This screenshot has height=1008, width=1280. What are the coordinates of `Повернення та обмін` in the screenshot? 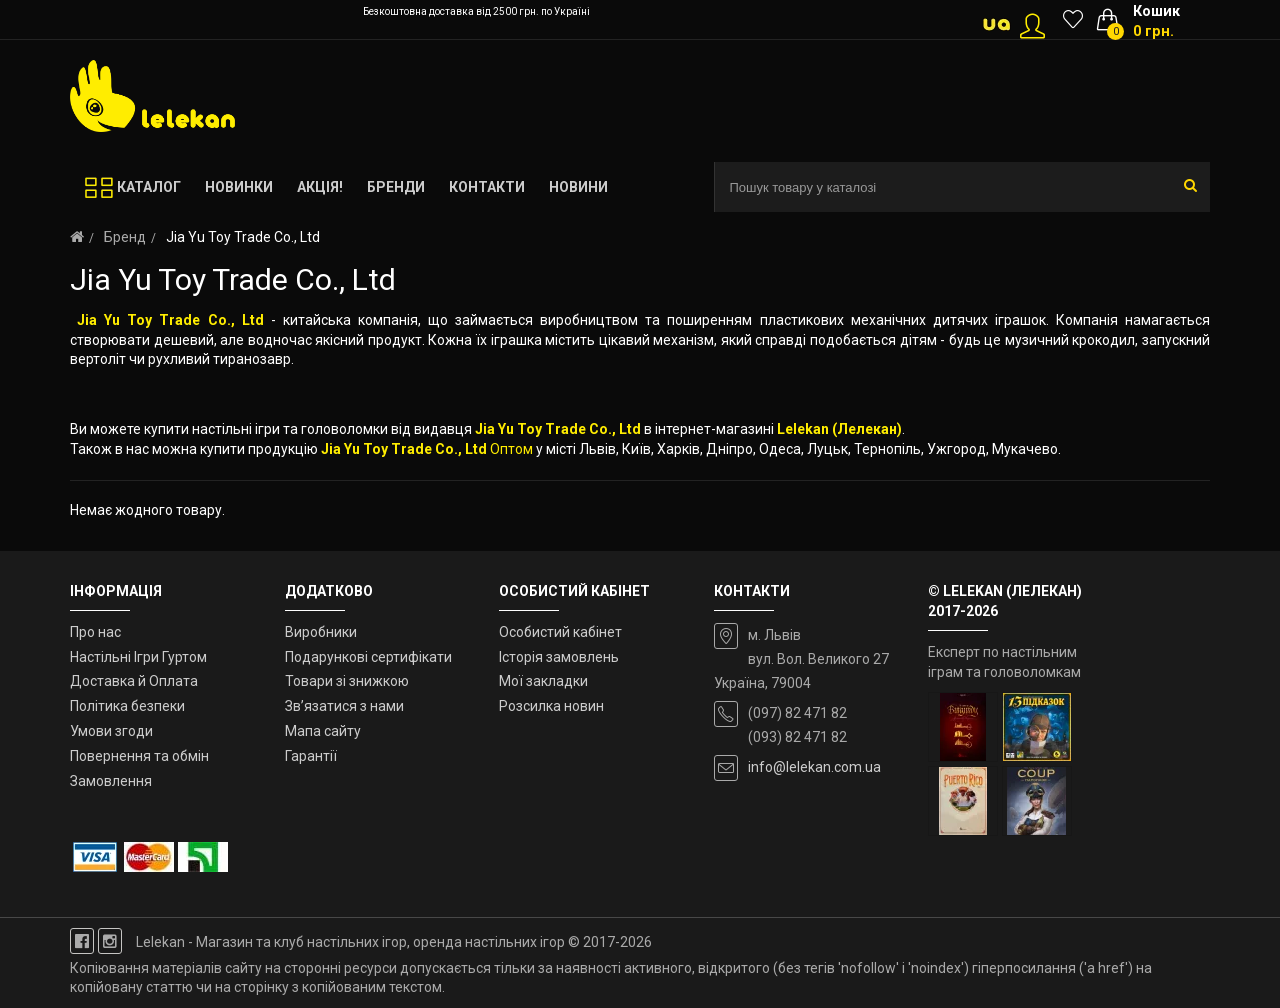 It's located at (139, 756).